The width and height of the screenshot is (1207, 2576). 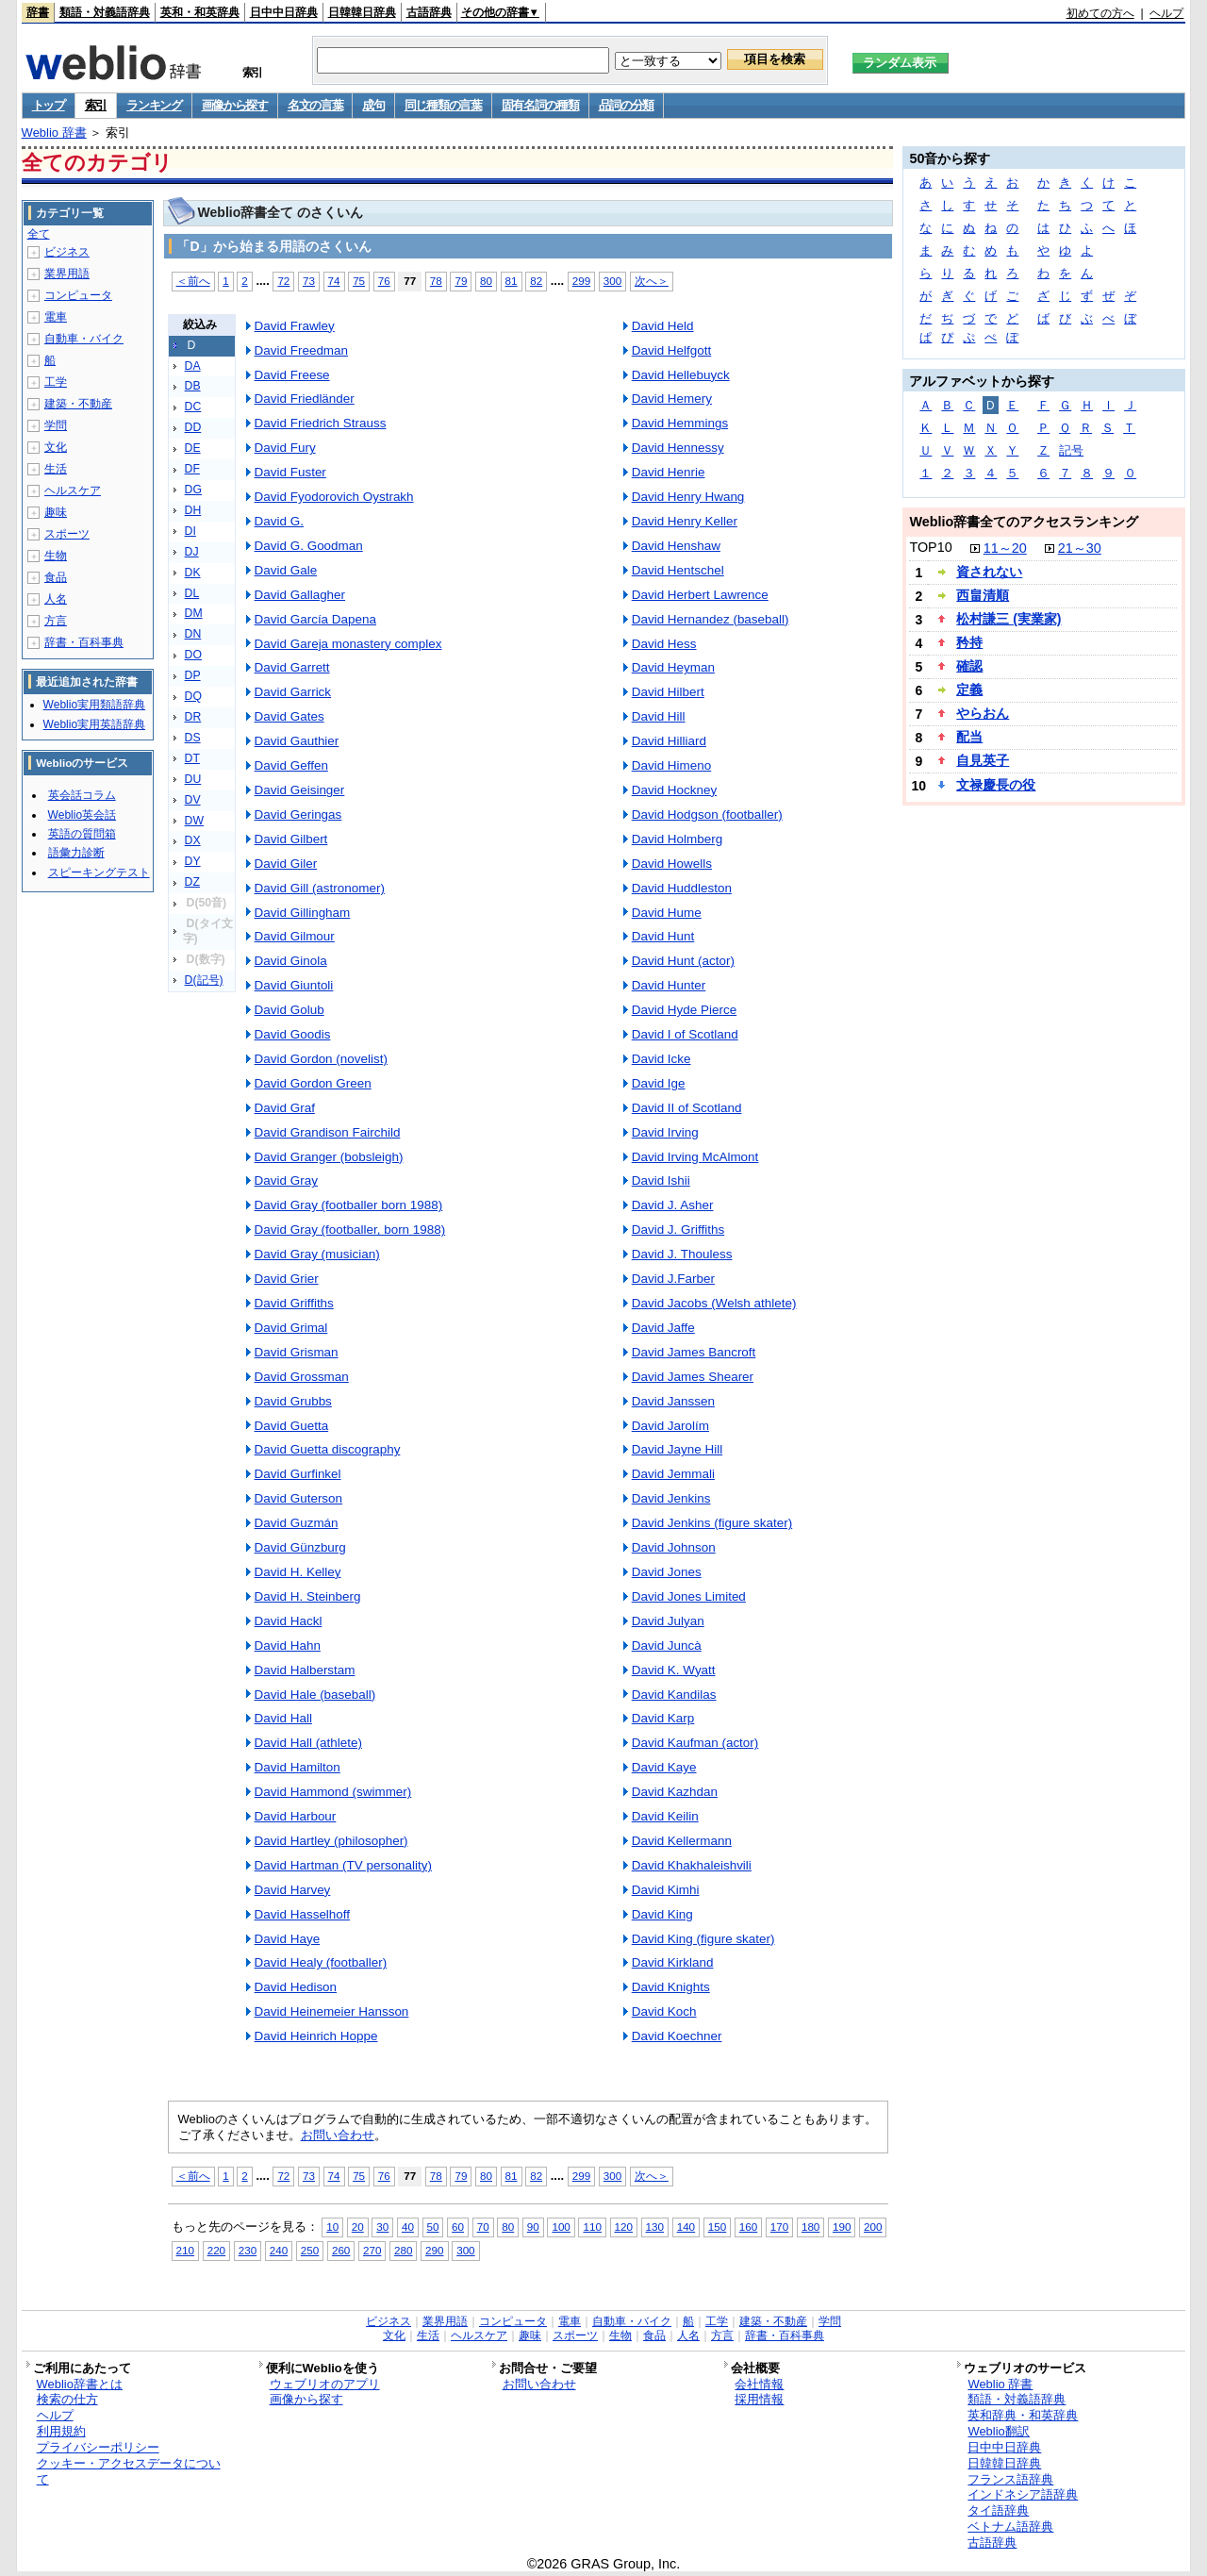 I want to click on 業界用語, so click(x=67, y=273).